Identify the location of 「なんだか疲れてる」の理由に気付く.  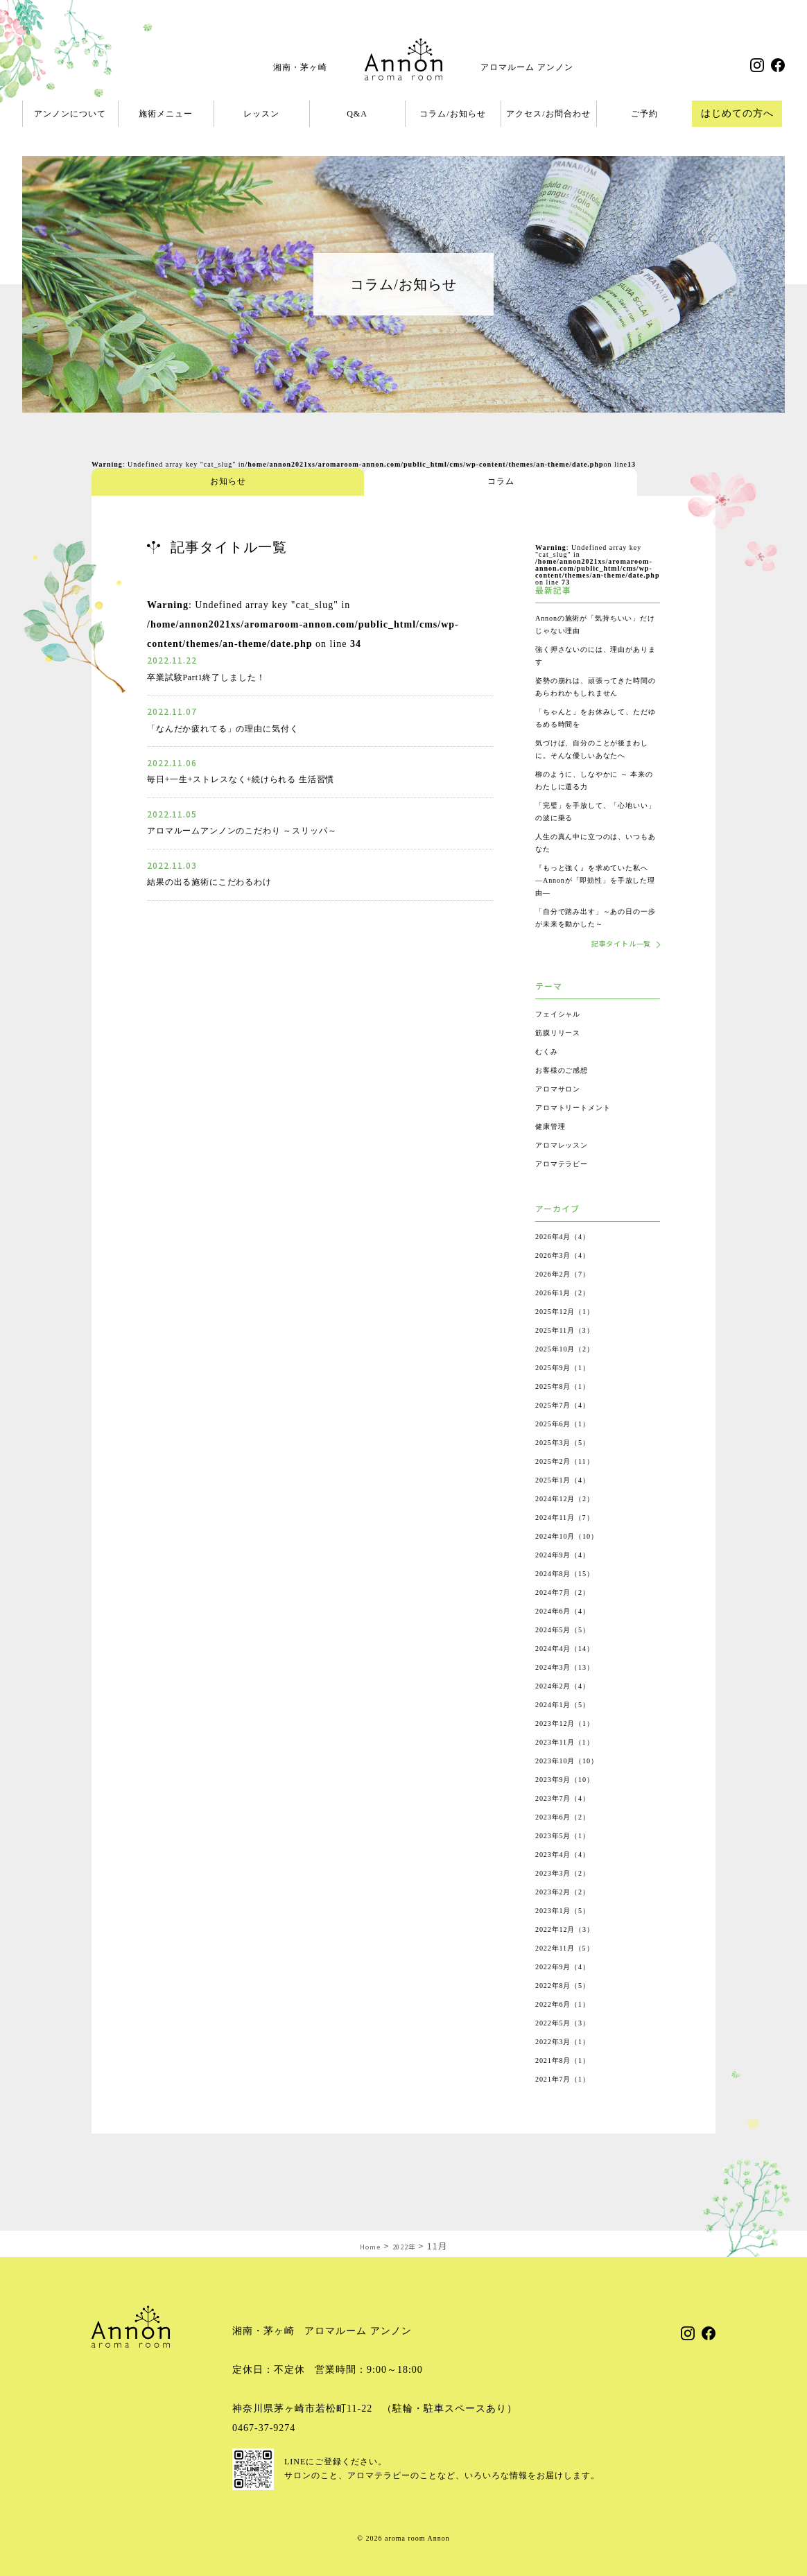
(235, 728).